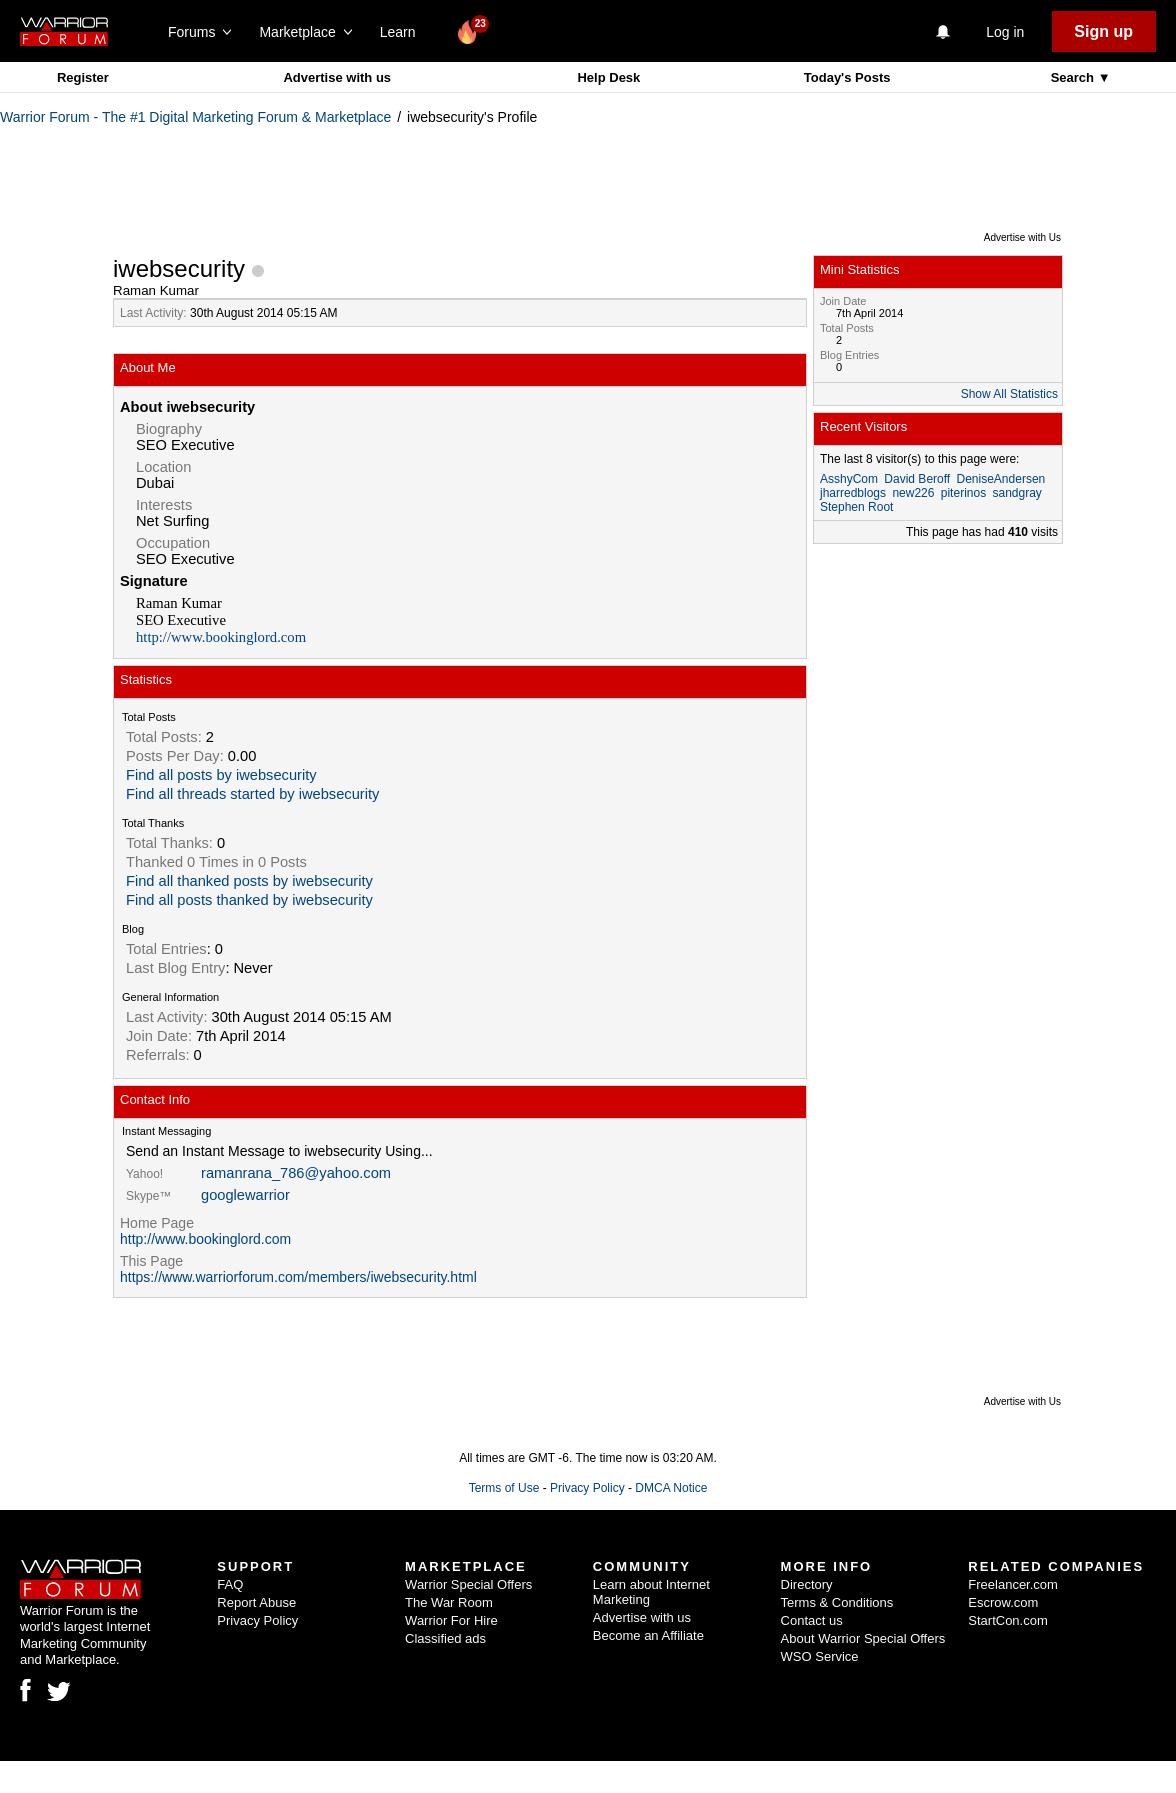  I want to click on FAQ, so click(230, 1584).